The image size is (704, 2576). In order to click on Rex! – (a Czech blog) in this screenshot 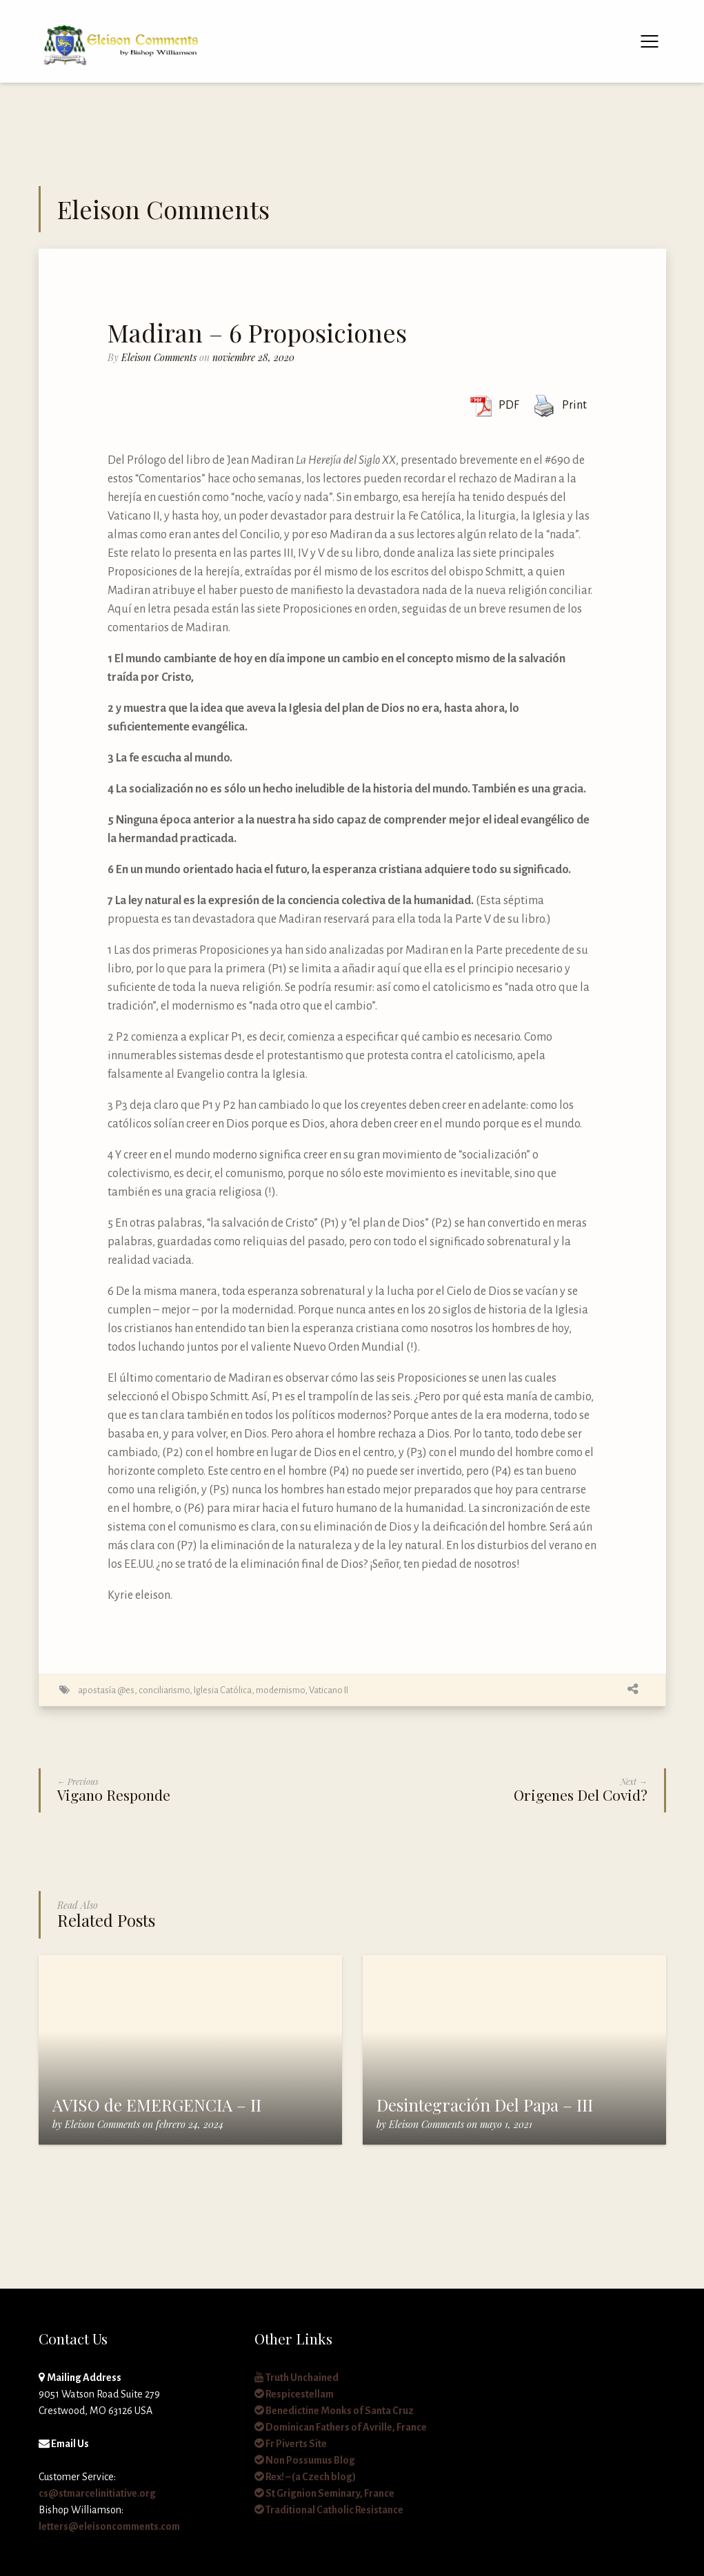, I will do `click(305, 2476)`.